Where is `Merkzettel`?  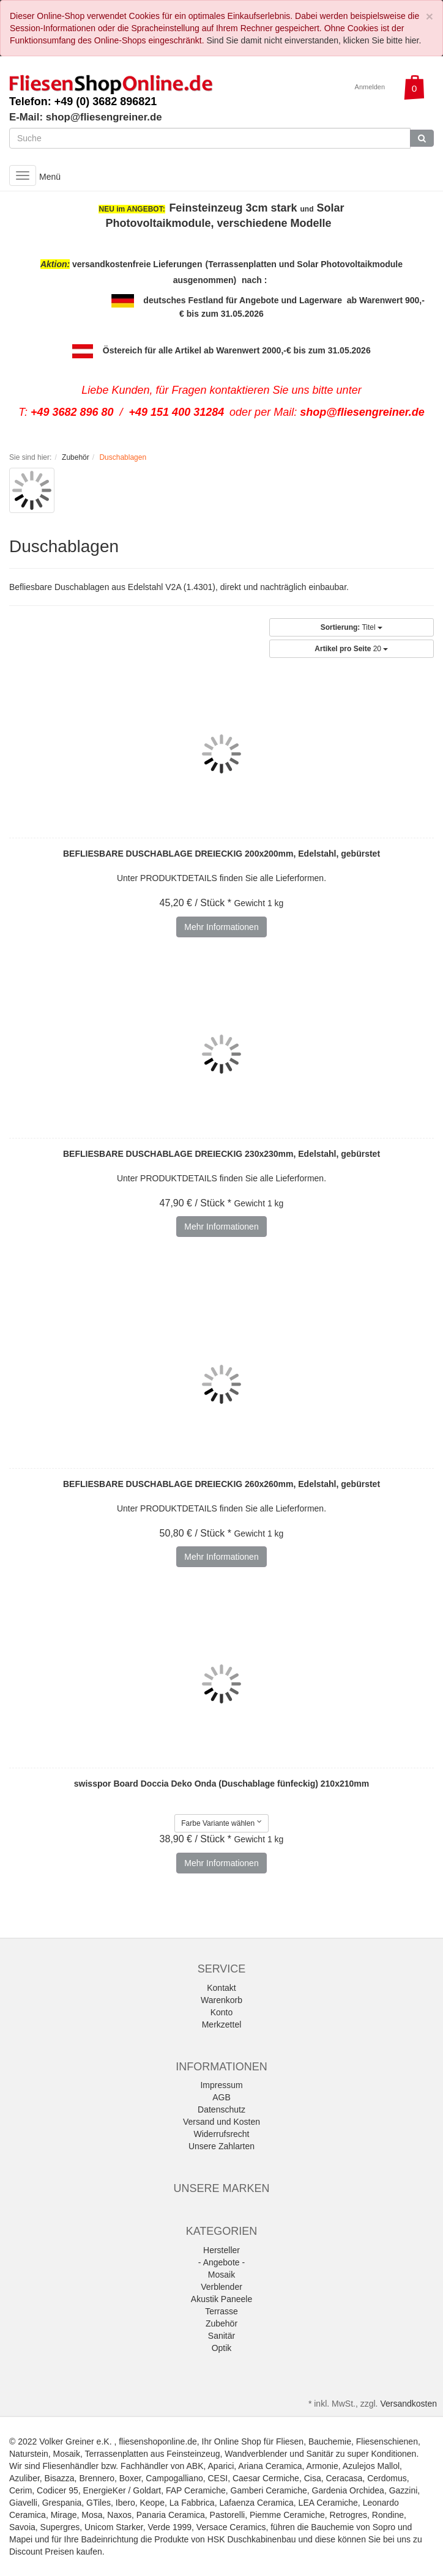 Merkzettel is located at coordinates (222, 2024).